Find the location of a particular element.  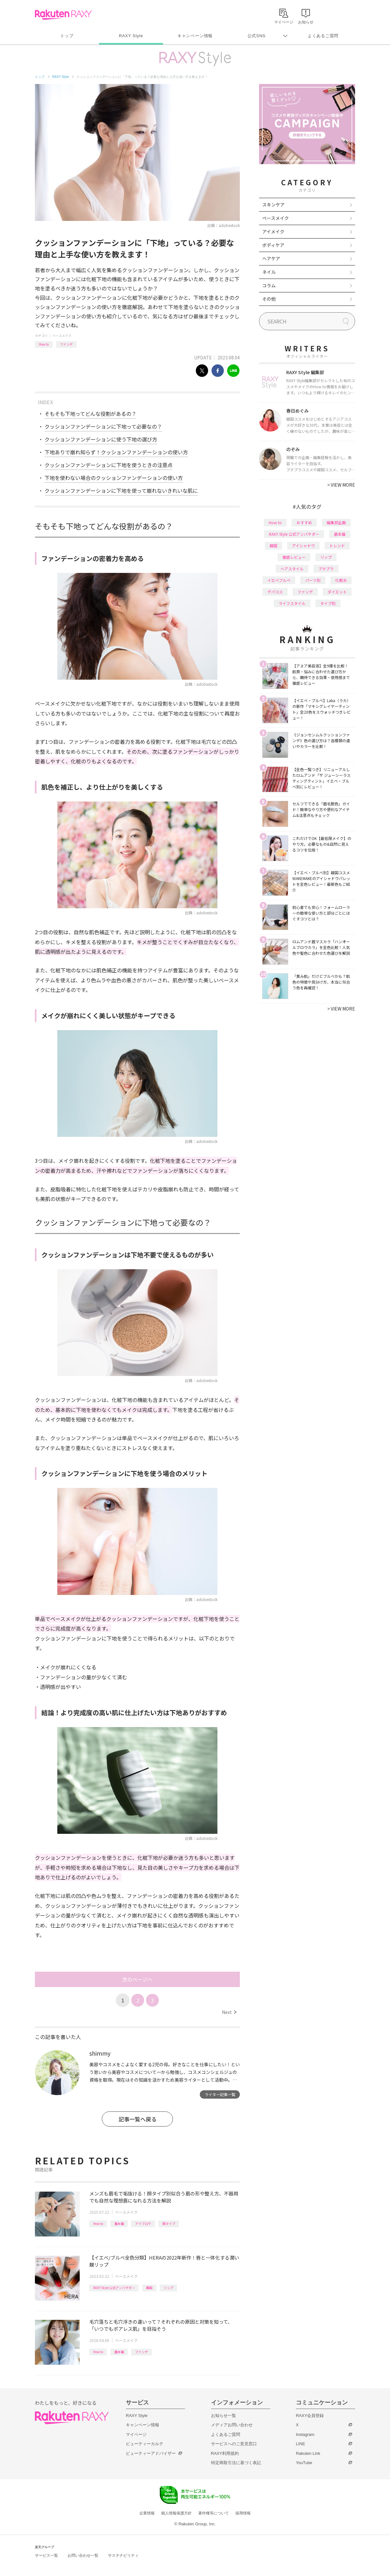

顔タイプ is located at coordinates (168, 2223).